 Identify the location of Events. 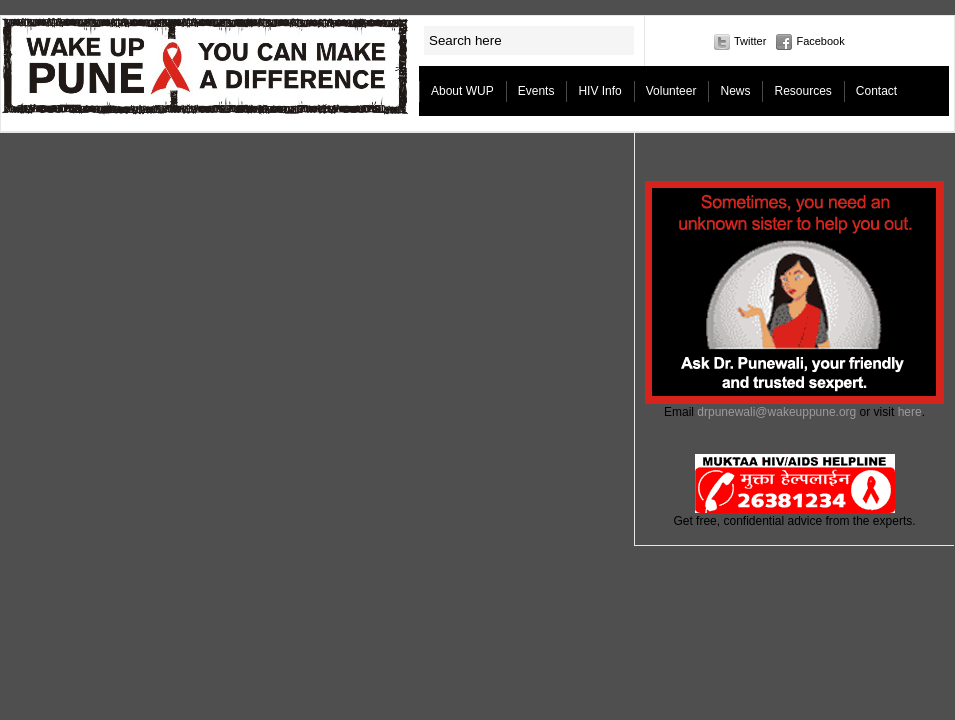
(536, 91).